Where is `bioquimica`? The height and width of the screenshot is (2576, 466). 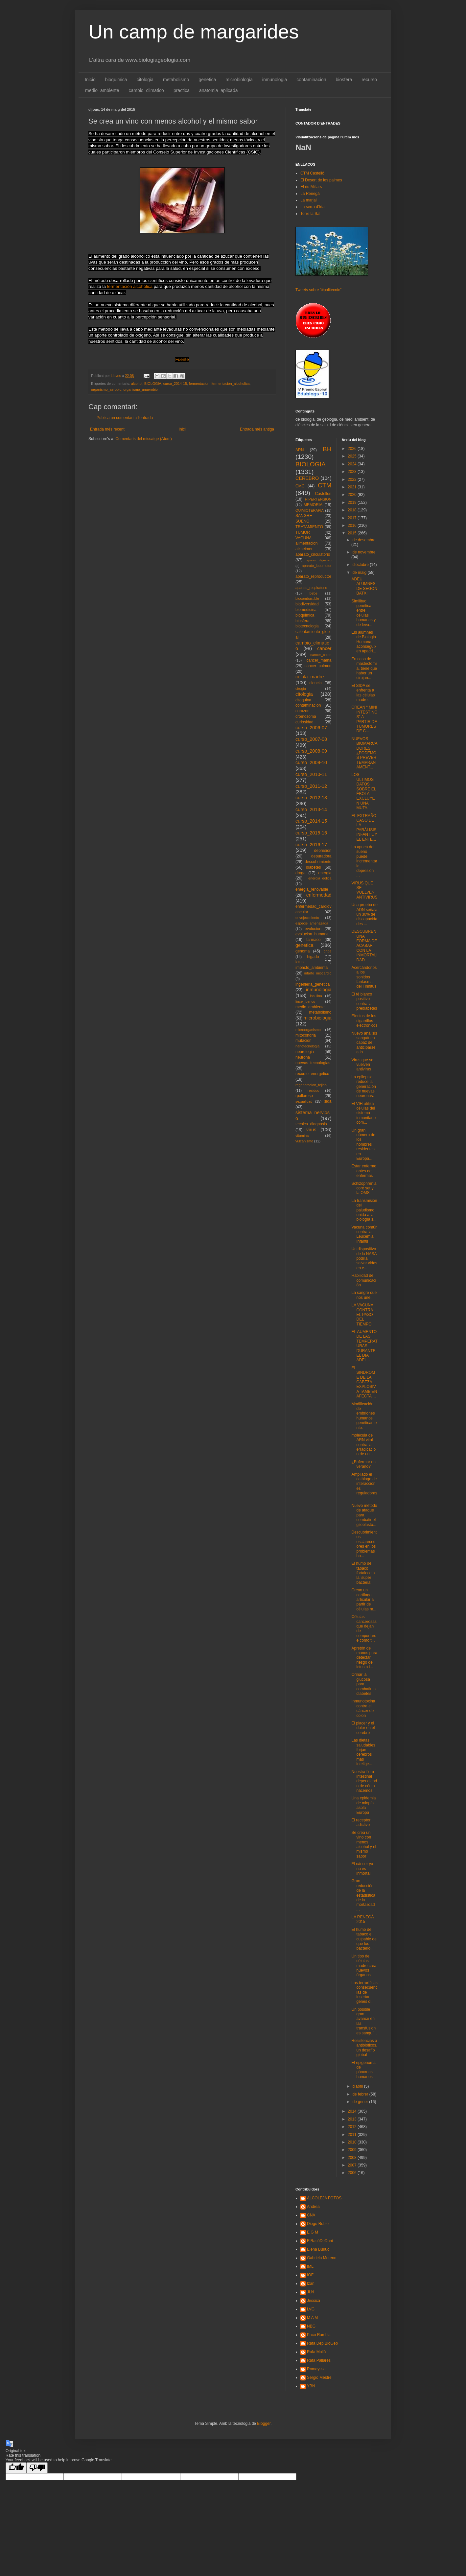 bioquimica is located at coordinates (116, 79).